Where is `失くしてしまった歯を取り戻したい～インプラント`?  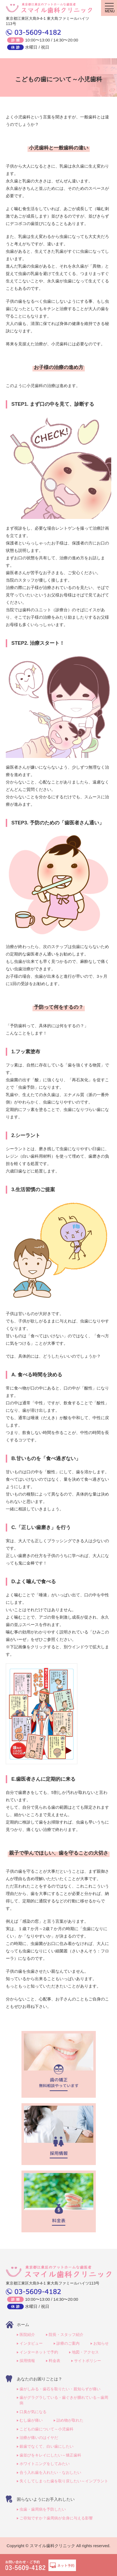 失くしてしまった歯を取り戻したい～インプラント is located at coordinates (64, 2481).